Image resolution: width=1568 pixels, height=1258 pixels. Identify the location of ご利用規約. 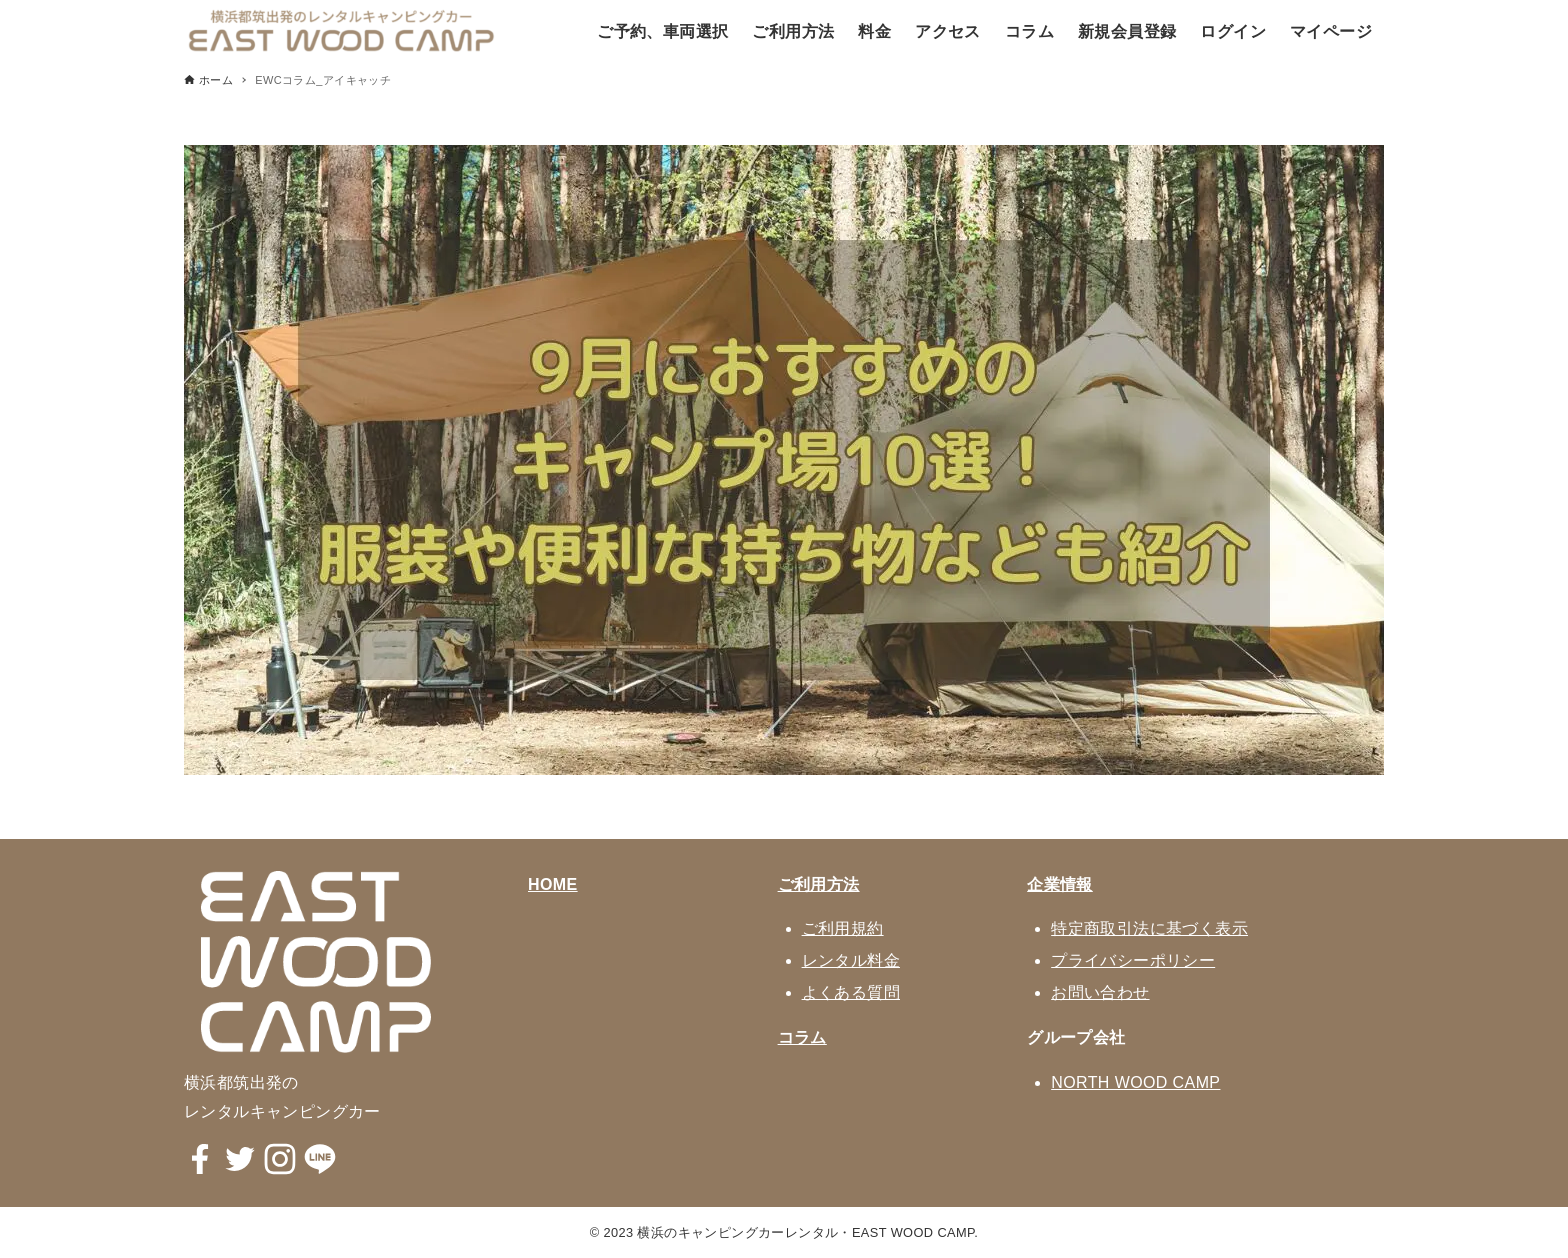
(843, 928).